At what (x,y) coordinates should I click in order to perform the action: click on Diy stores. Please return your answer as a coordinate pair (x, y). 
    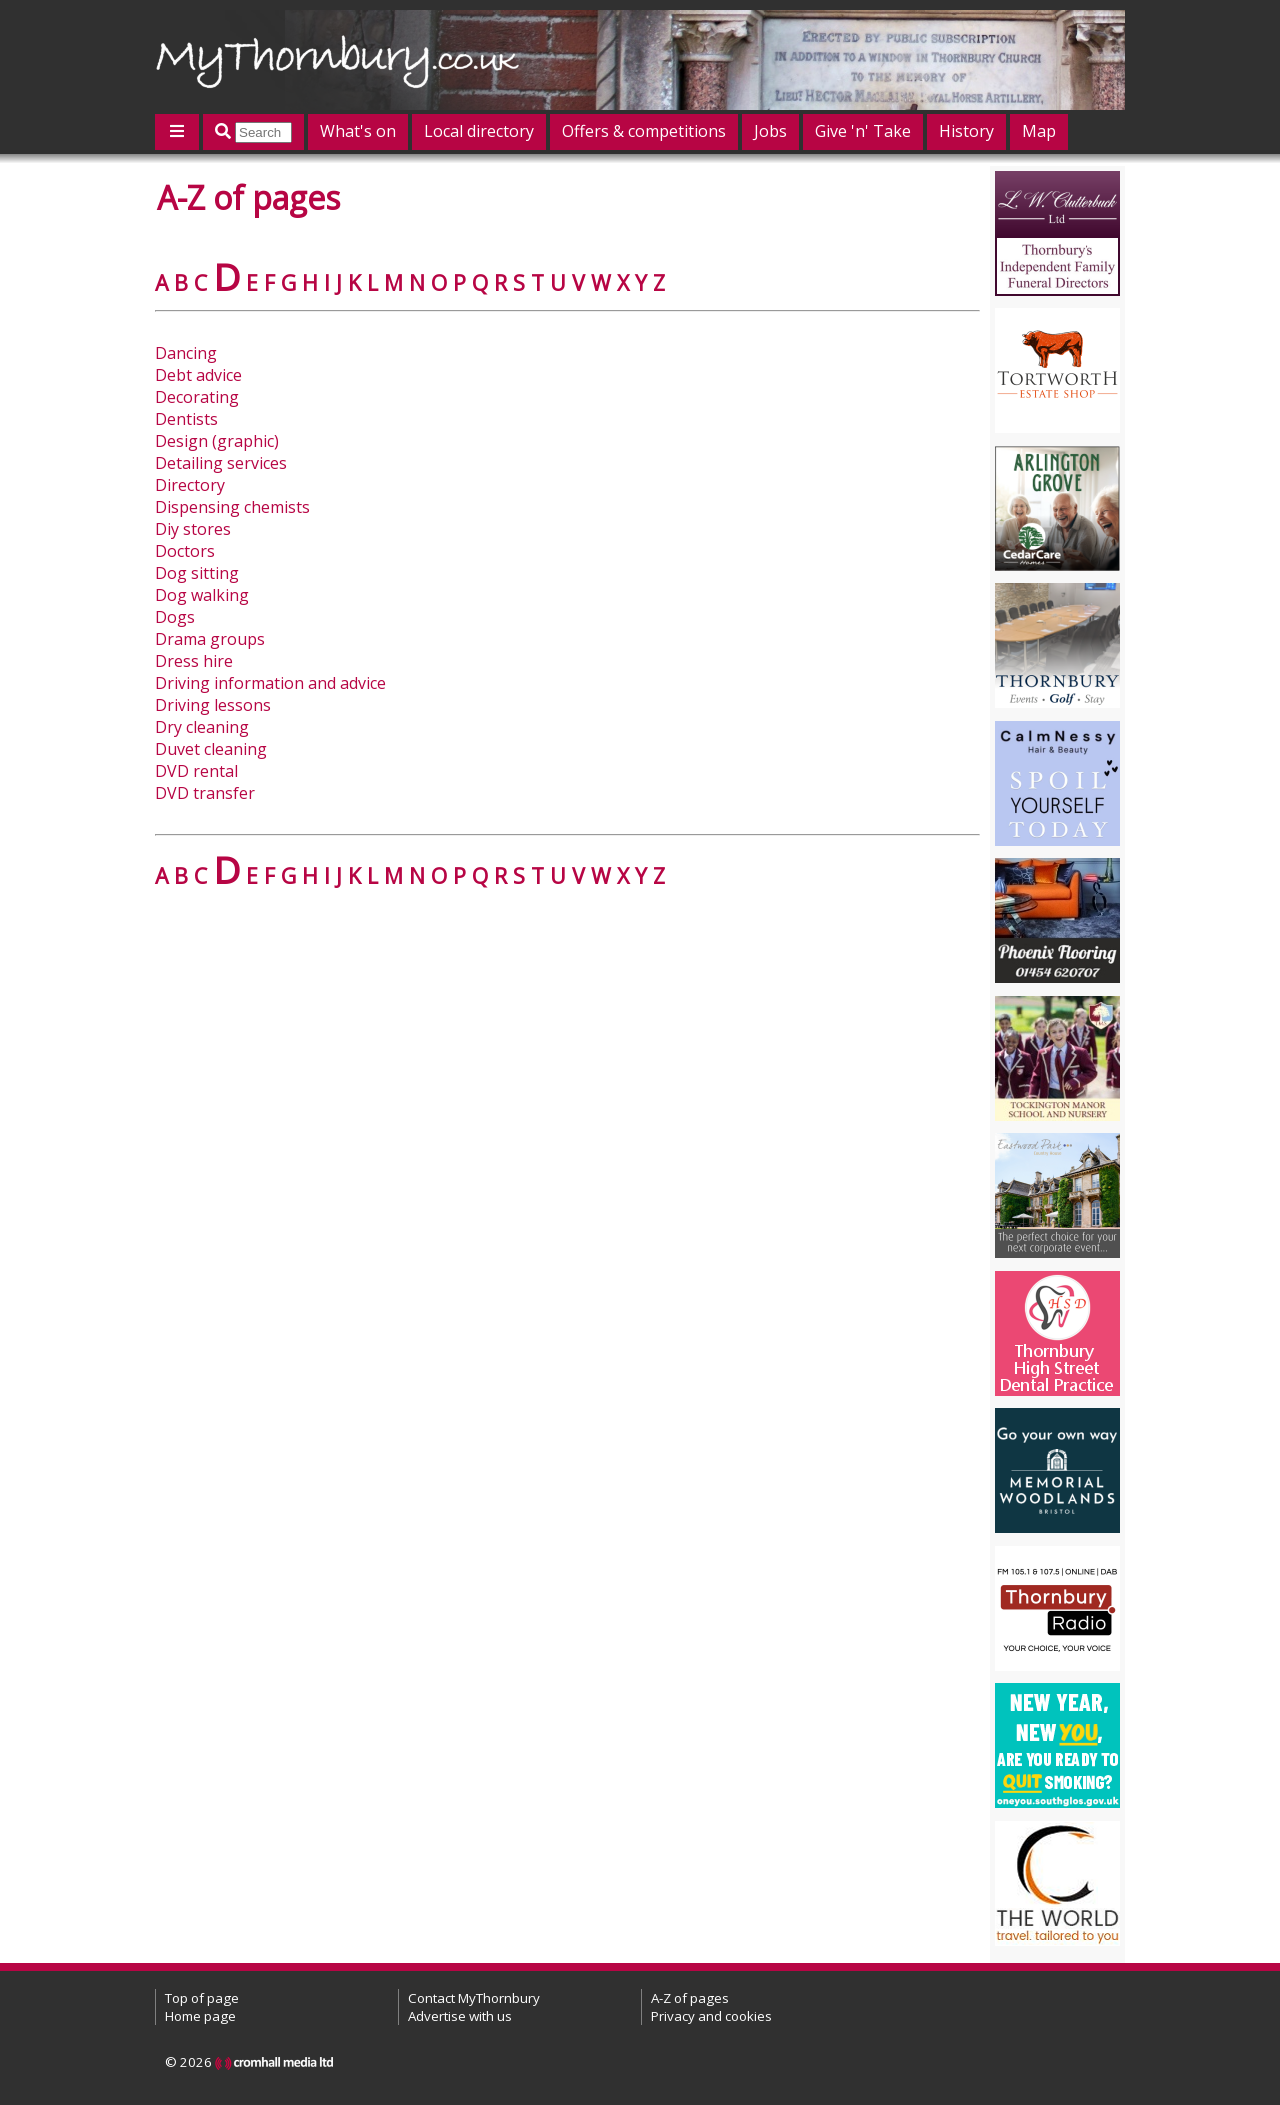
    Looking at the image, I should click on (193, 529).